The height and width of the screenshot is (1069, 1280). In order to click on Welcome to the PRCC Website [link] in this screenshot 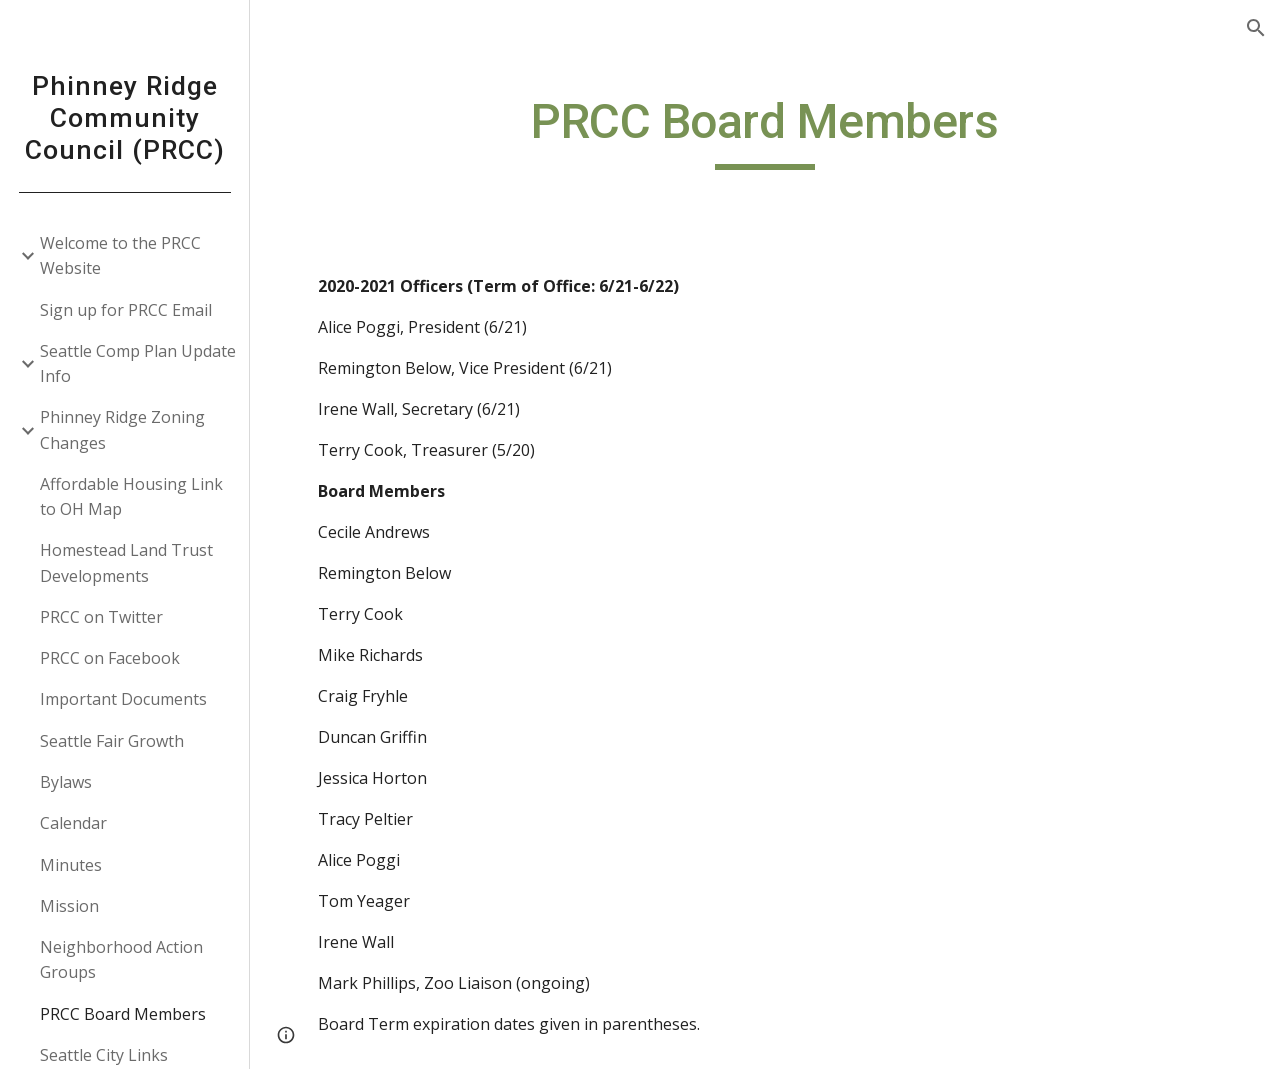, I will do `click(120, 255)`.